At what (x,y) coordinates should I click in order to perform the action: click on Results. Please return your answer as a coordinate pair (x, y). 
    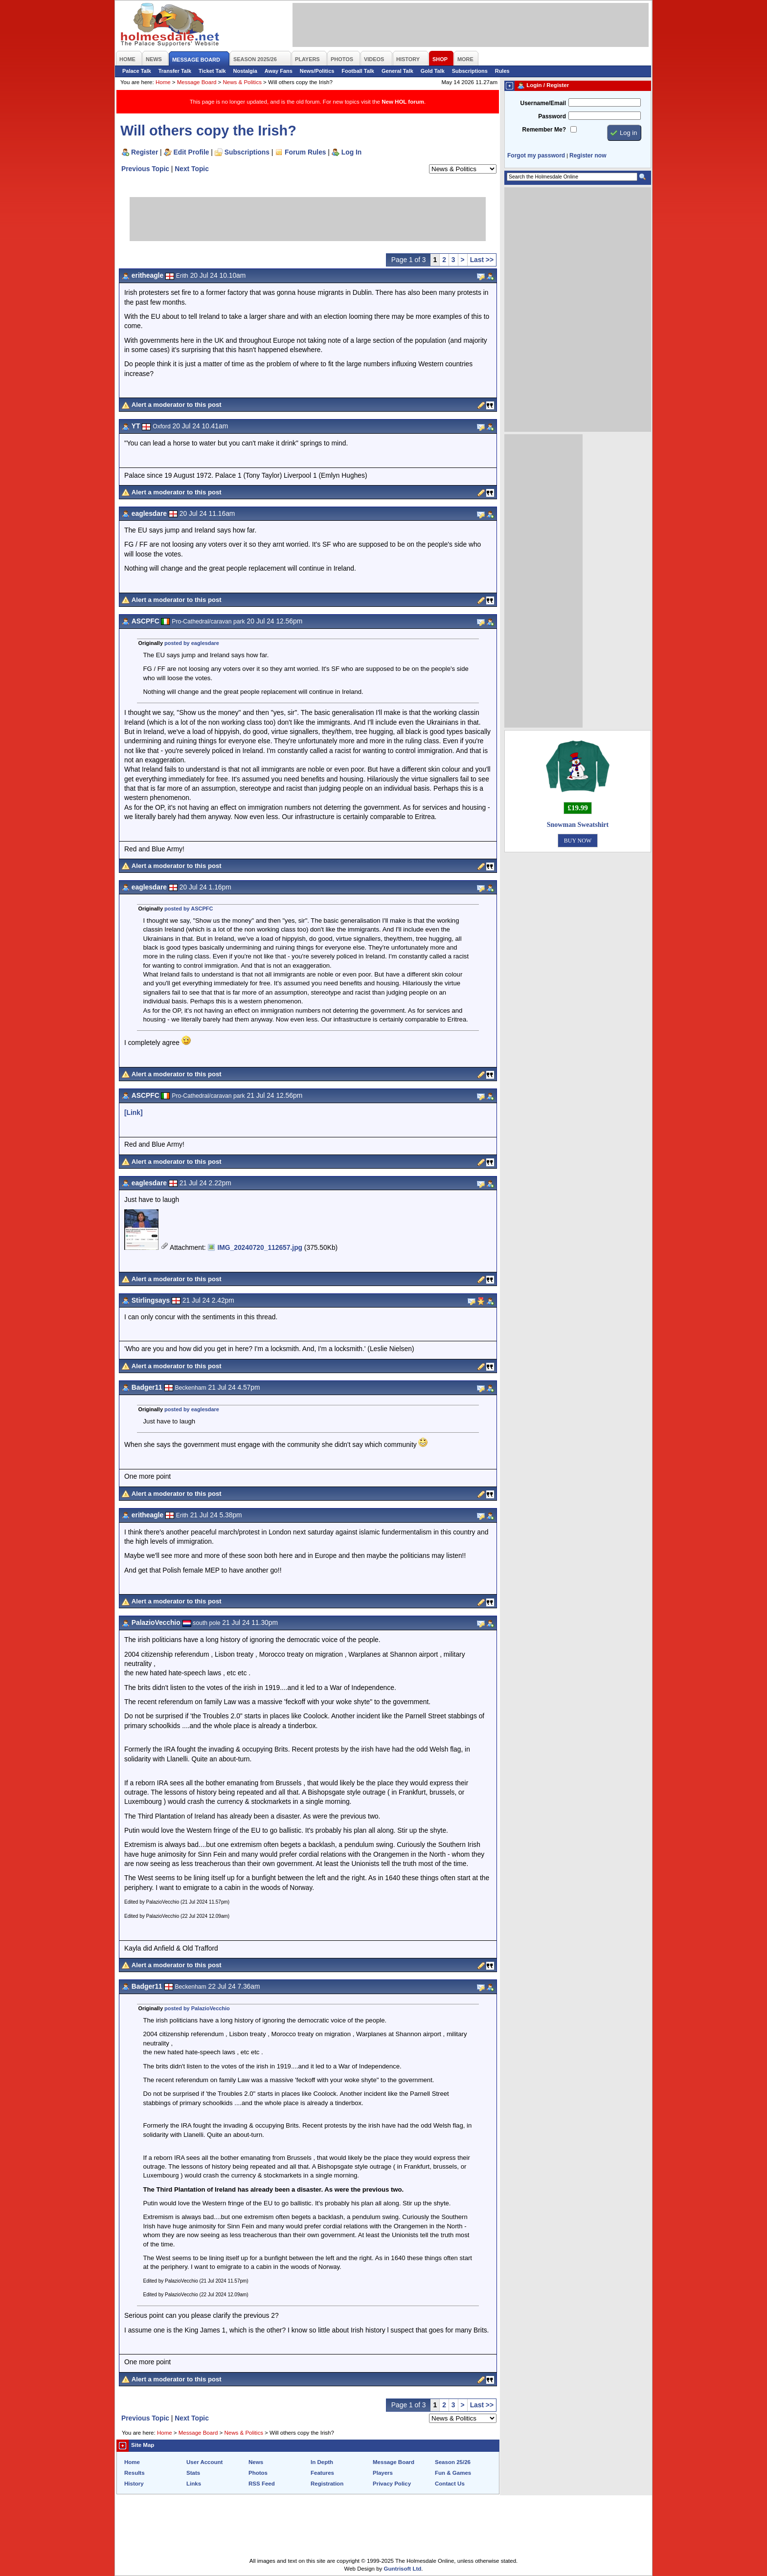
    Looking at the image, I should click on (134, 2473).